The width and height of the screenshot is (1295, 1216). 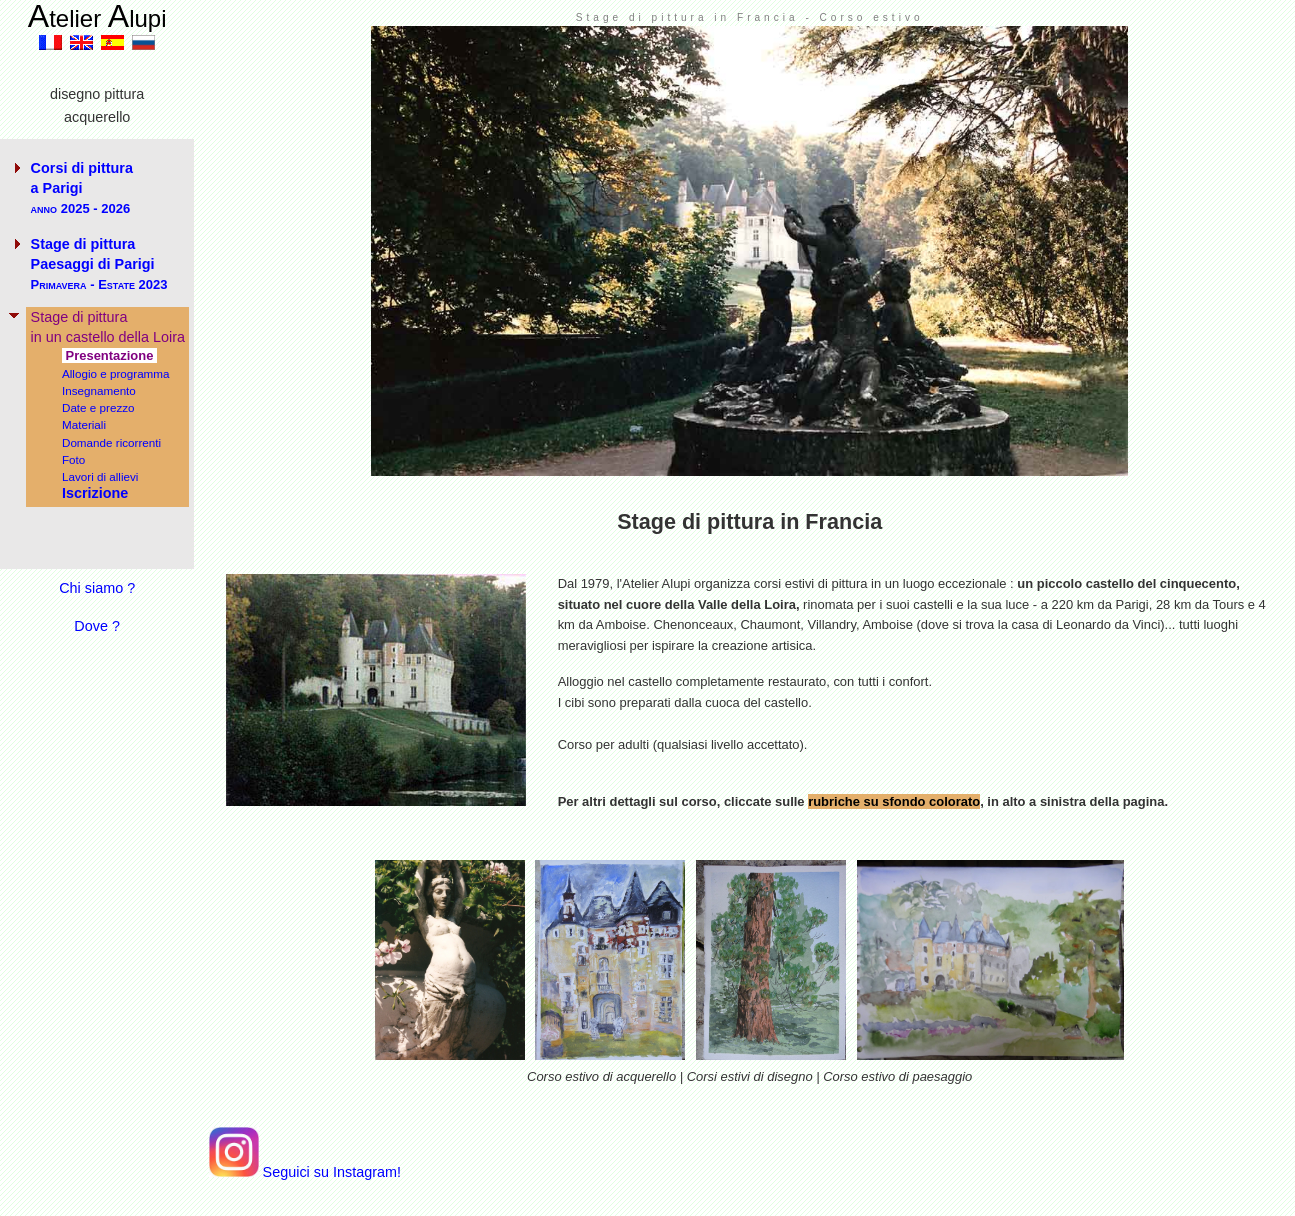 I want to click on Seguici su Instagram!, so click(x=305, y=1172).